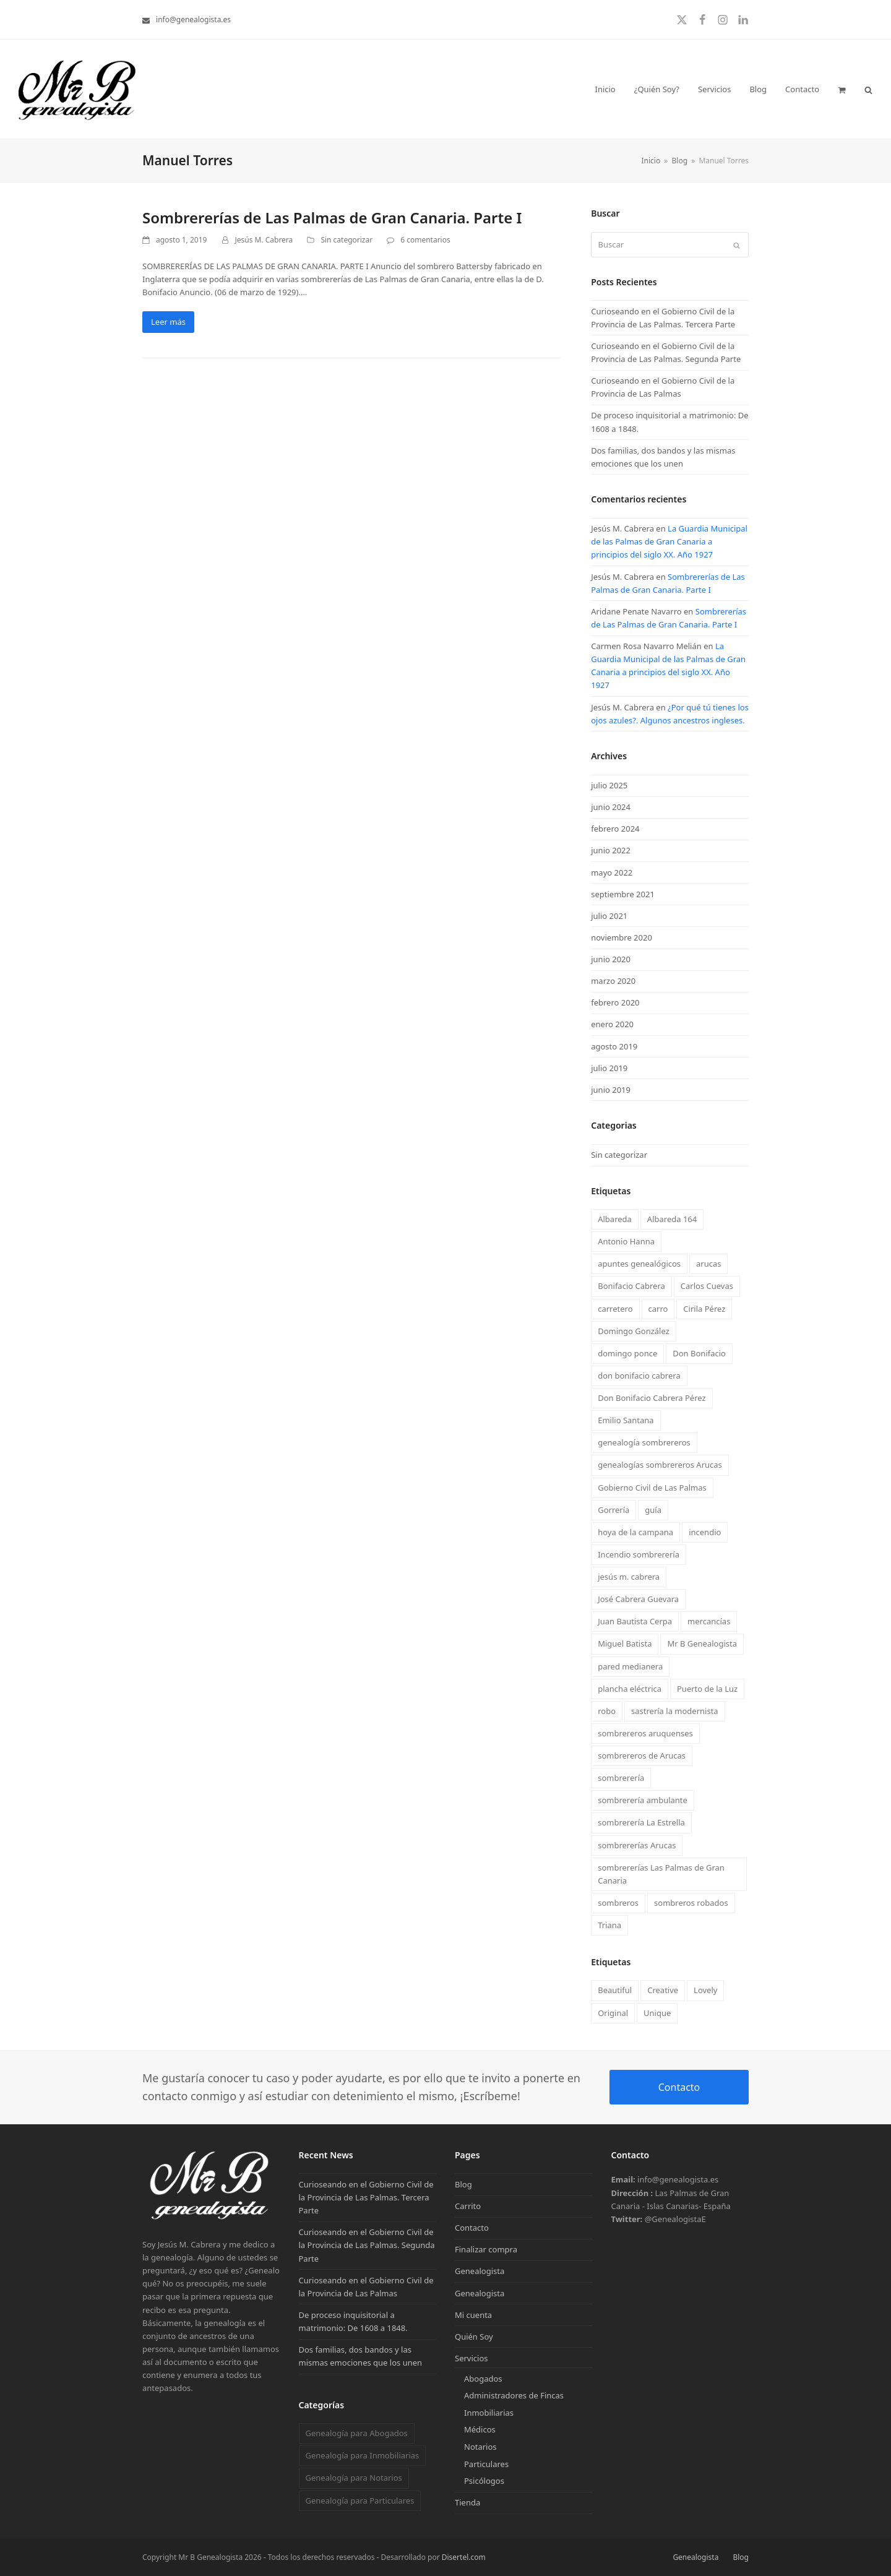 This screenshot has width=891, height=2576. I want to click on febrero 2020, so click(615, 1002).